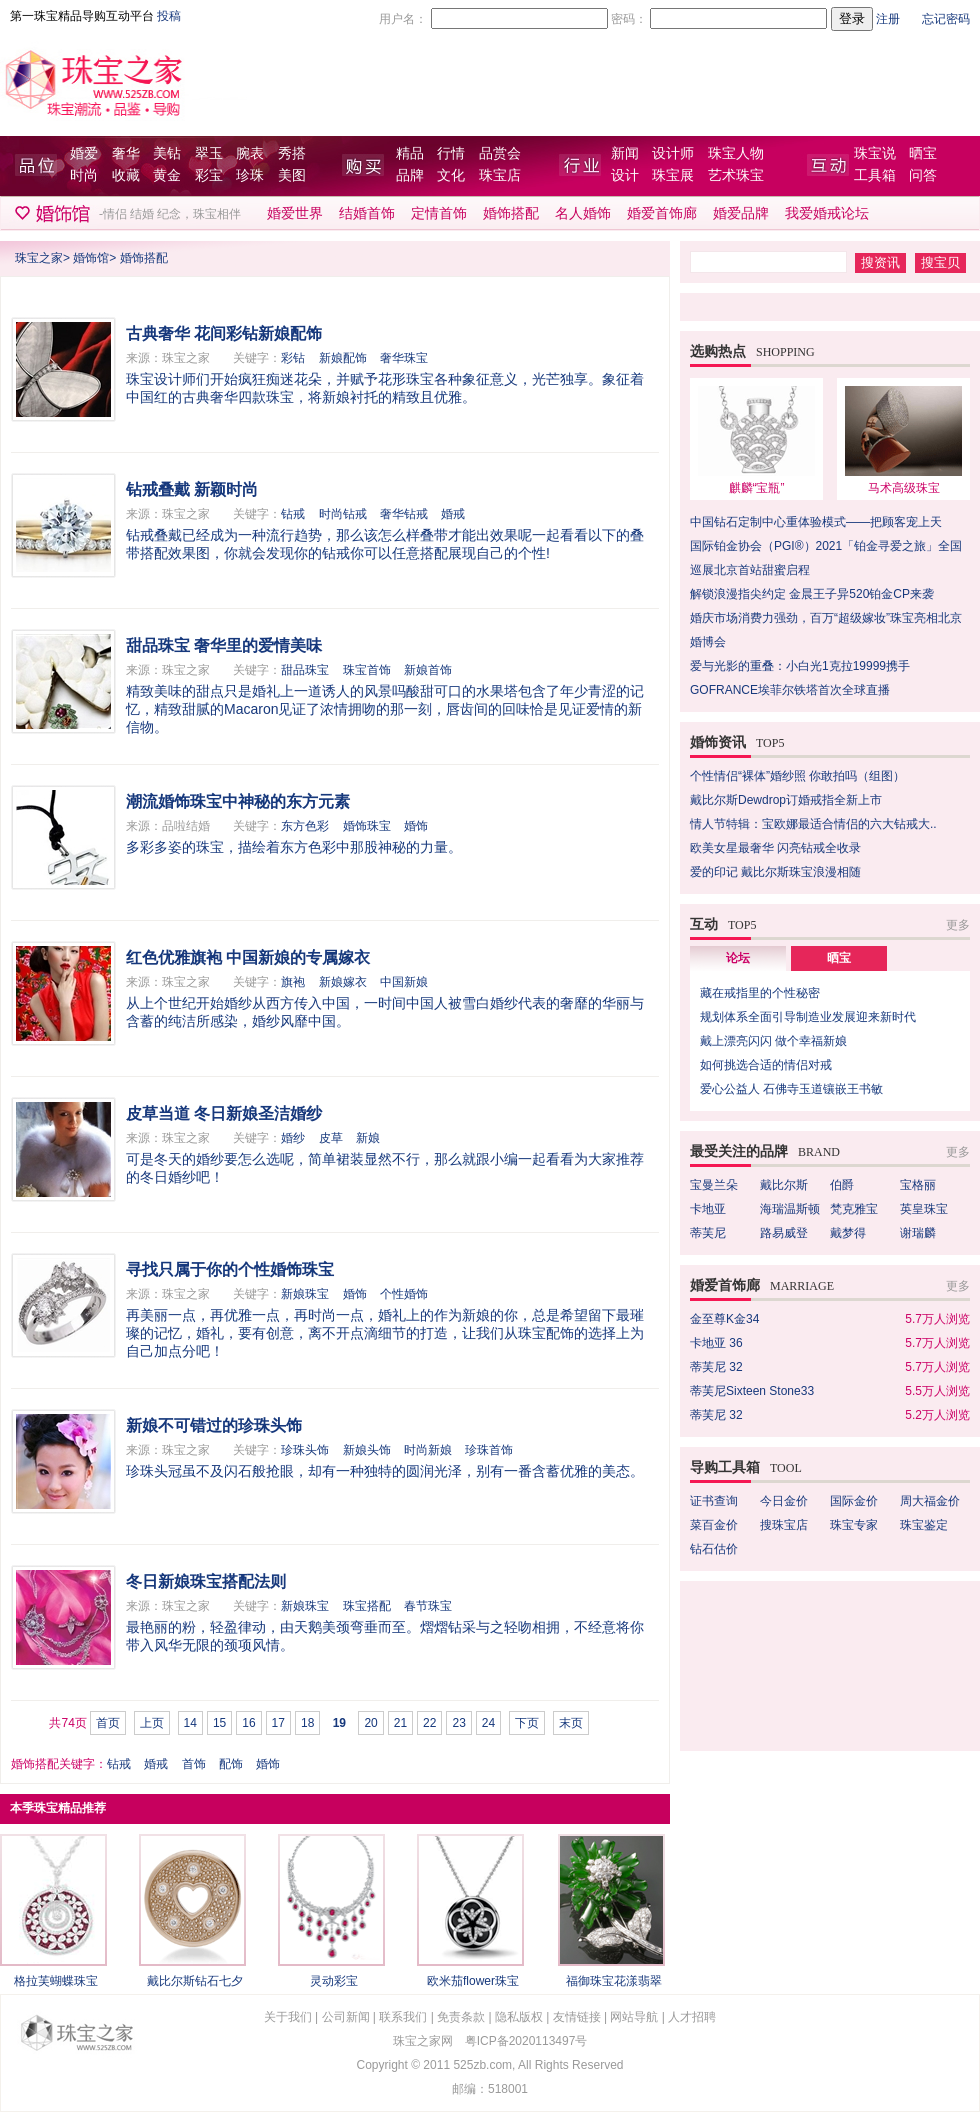  I want to click on 收藏, so click(126, 175).